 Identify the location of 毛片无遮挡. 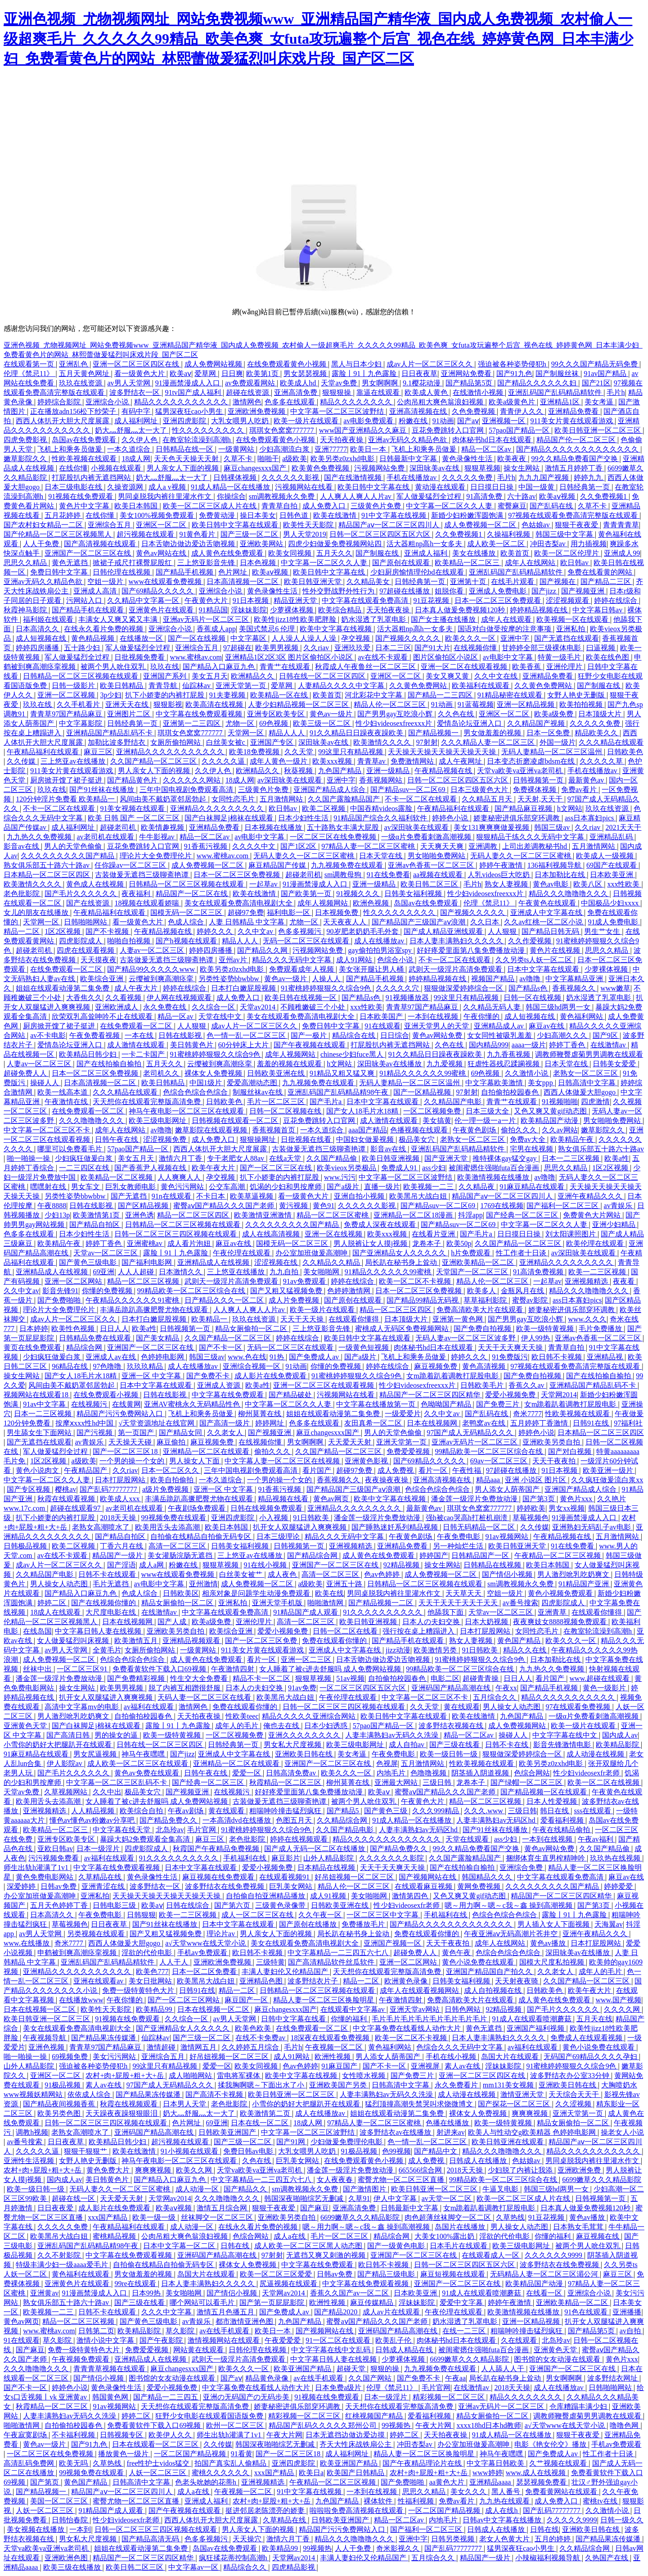
(111, 1584).